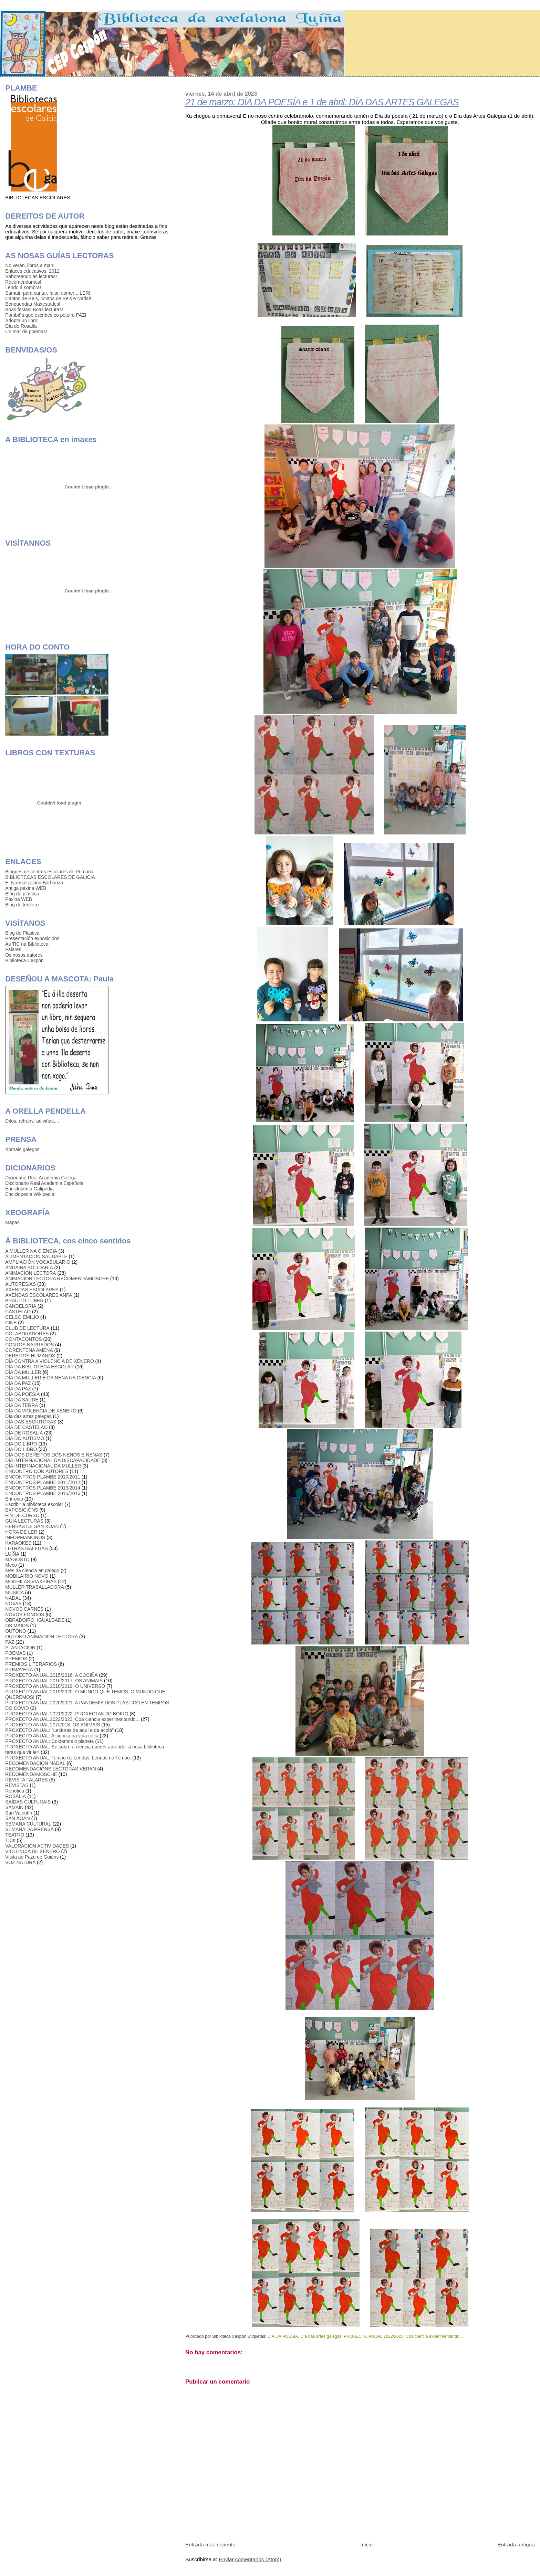 This screenshot has height=2576, width=540. What do you see at coordinates (42, 1493) in the screenshot?
I see `ENCONTROS PLAMBE 2015/2016` at bounding box center [42, 1493].